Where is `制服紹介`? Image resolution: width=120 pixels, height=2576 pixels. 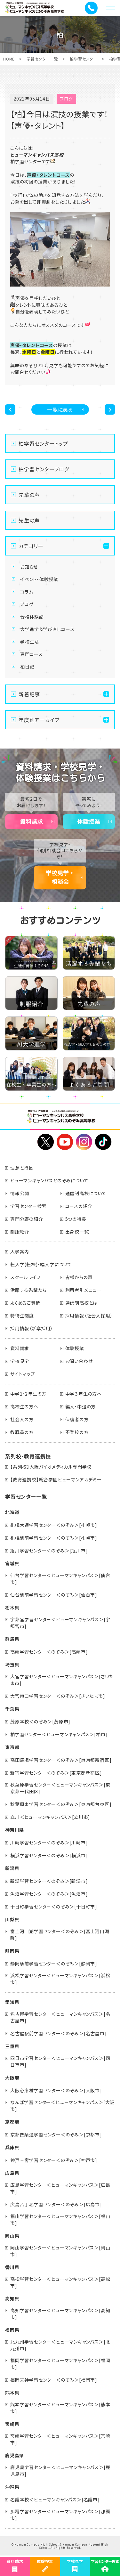 制服紹介 is located at coordinates (19, 1231).